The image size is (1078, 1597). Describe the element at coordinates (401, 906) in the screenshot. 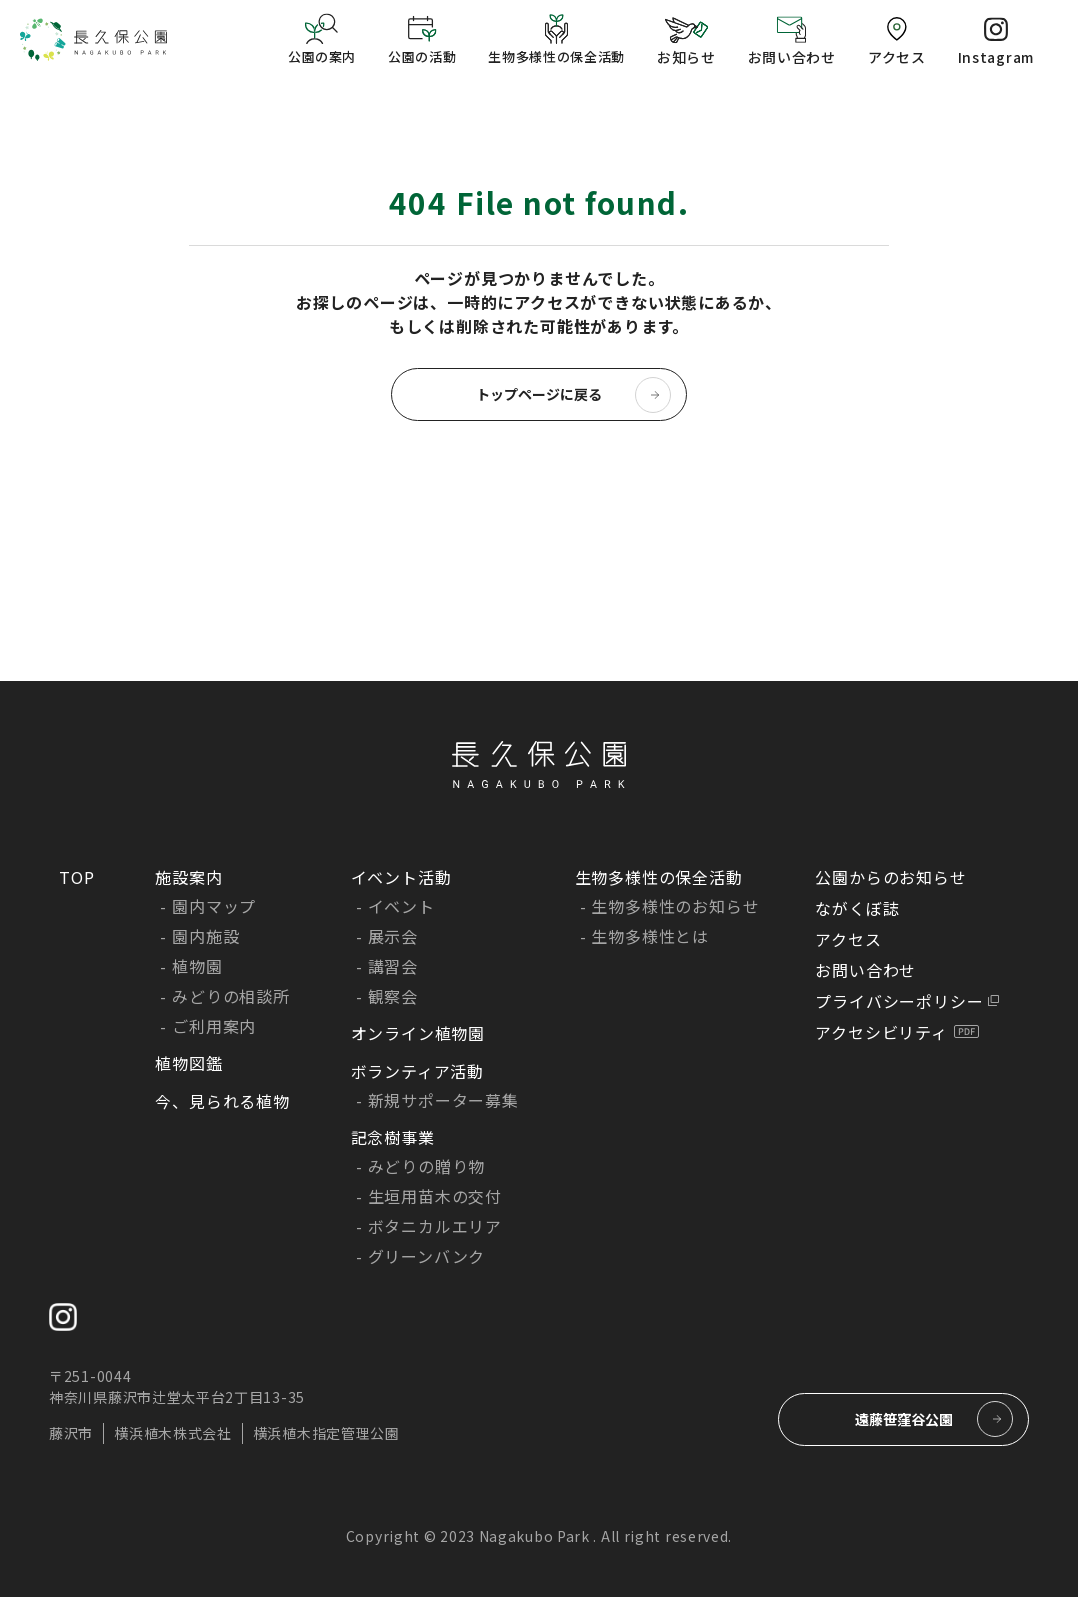

I see `イベント` at that location.